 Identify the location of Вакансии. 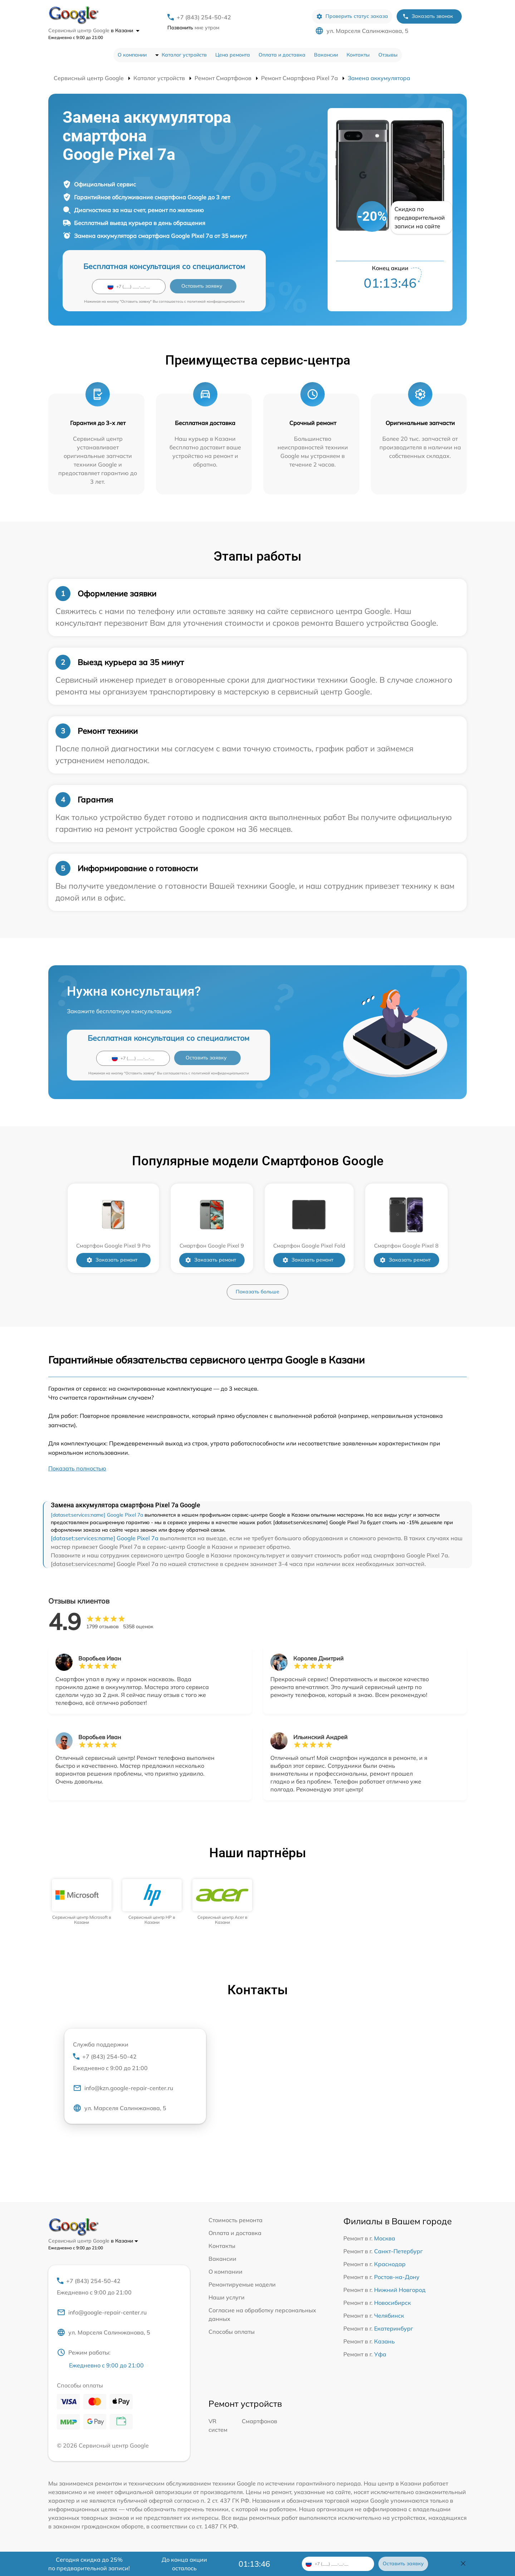
(326, 55).